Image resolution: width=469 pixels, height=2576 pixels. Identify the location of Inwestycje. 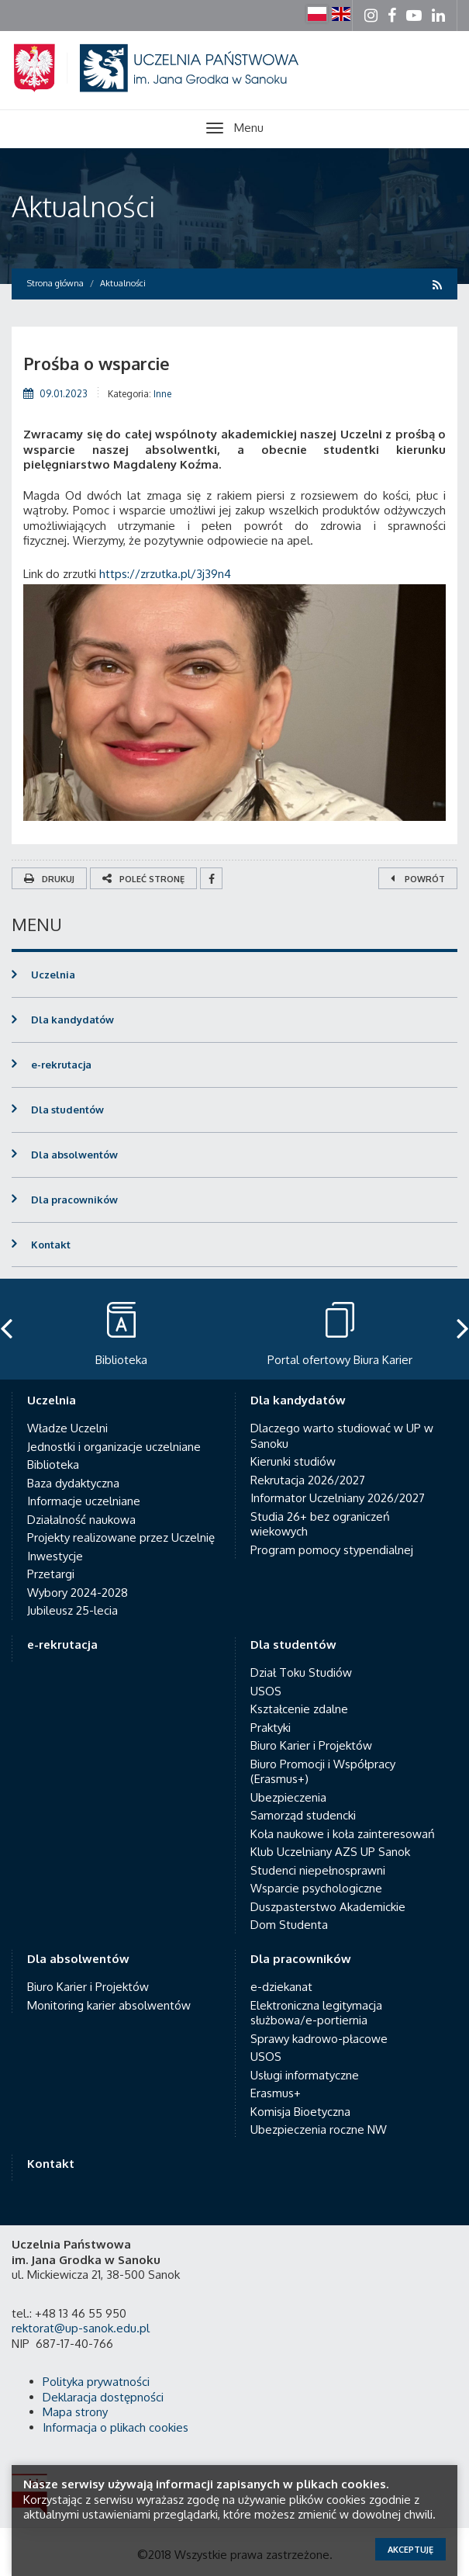
(55, 1556).